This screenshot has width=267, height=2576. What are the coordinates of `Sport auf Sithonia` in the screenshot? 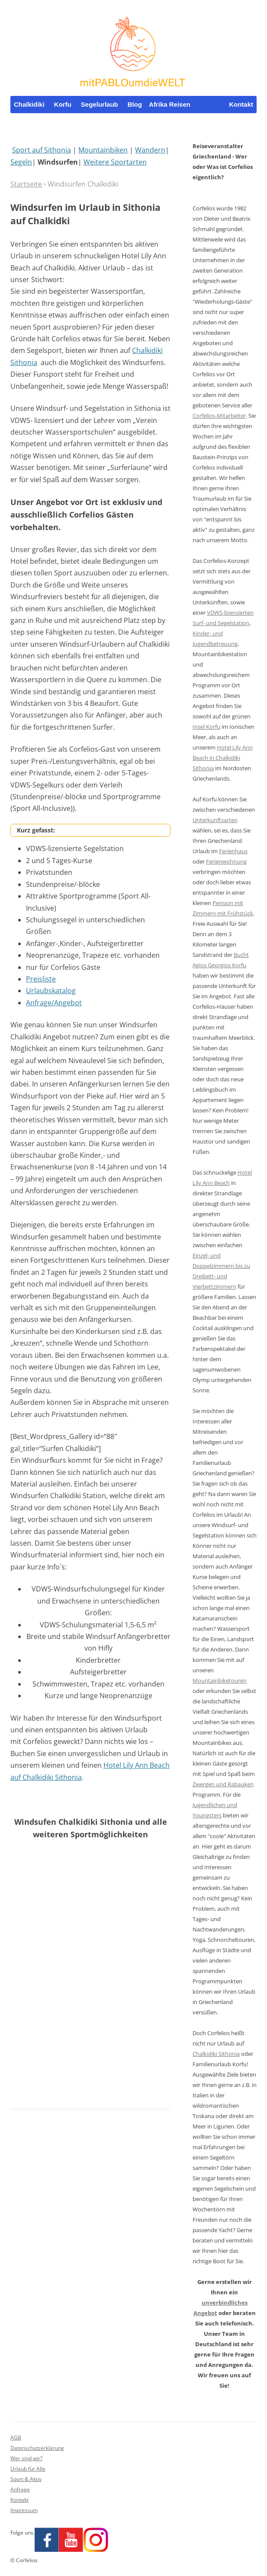 It's located at (41, 150).